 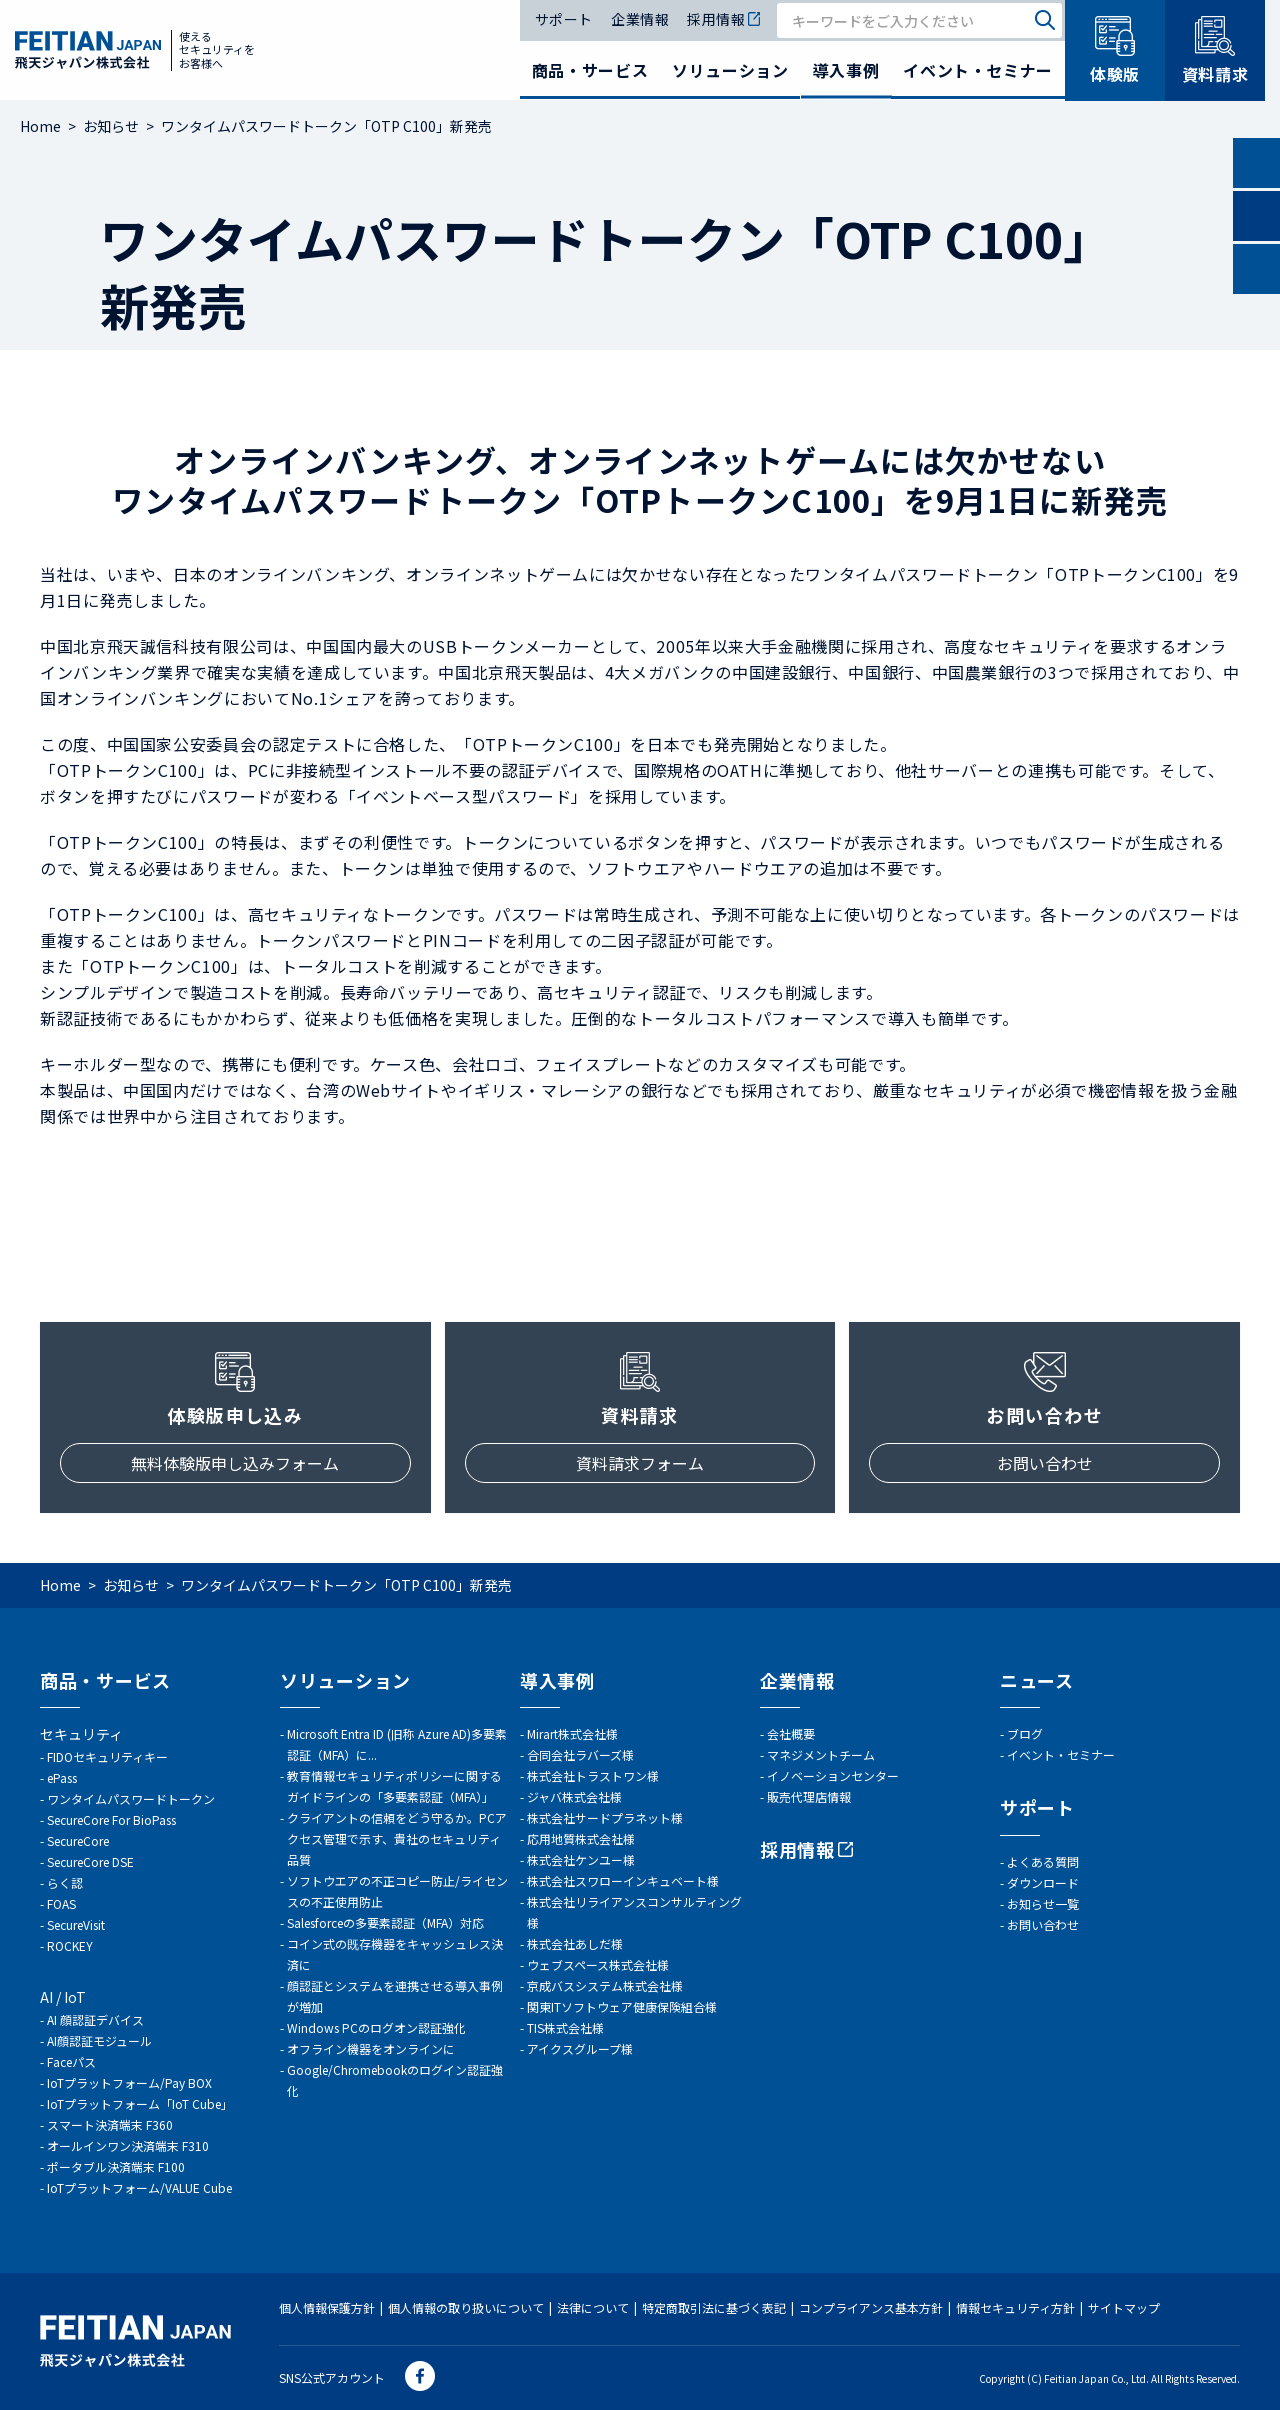 What do you see at coordinates (397, 1838) in the screenshot?
I see `クライアントの信頼をどう守るか。PCアクセス管理で示す、貴社のセキュリティ品質` at bounding box center [397, 1838].